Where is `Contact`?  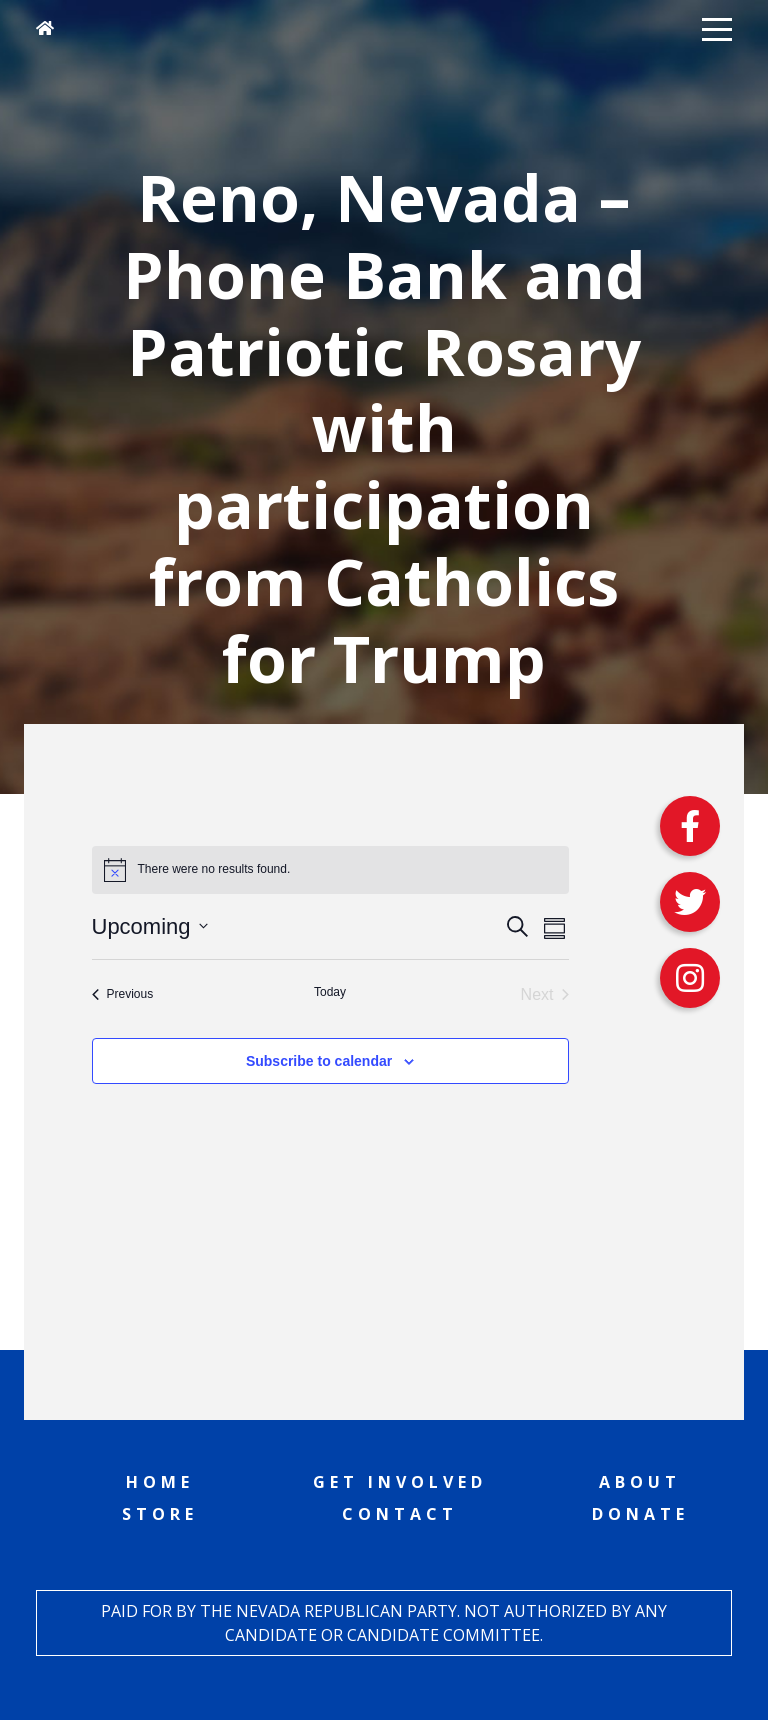
Contact is located at coordinates (400, 1514).